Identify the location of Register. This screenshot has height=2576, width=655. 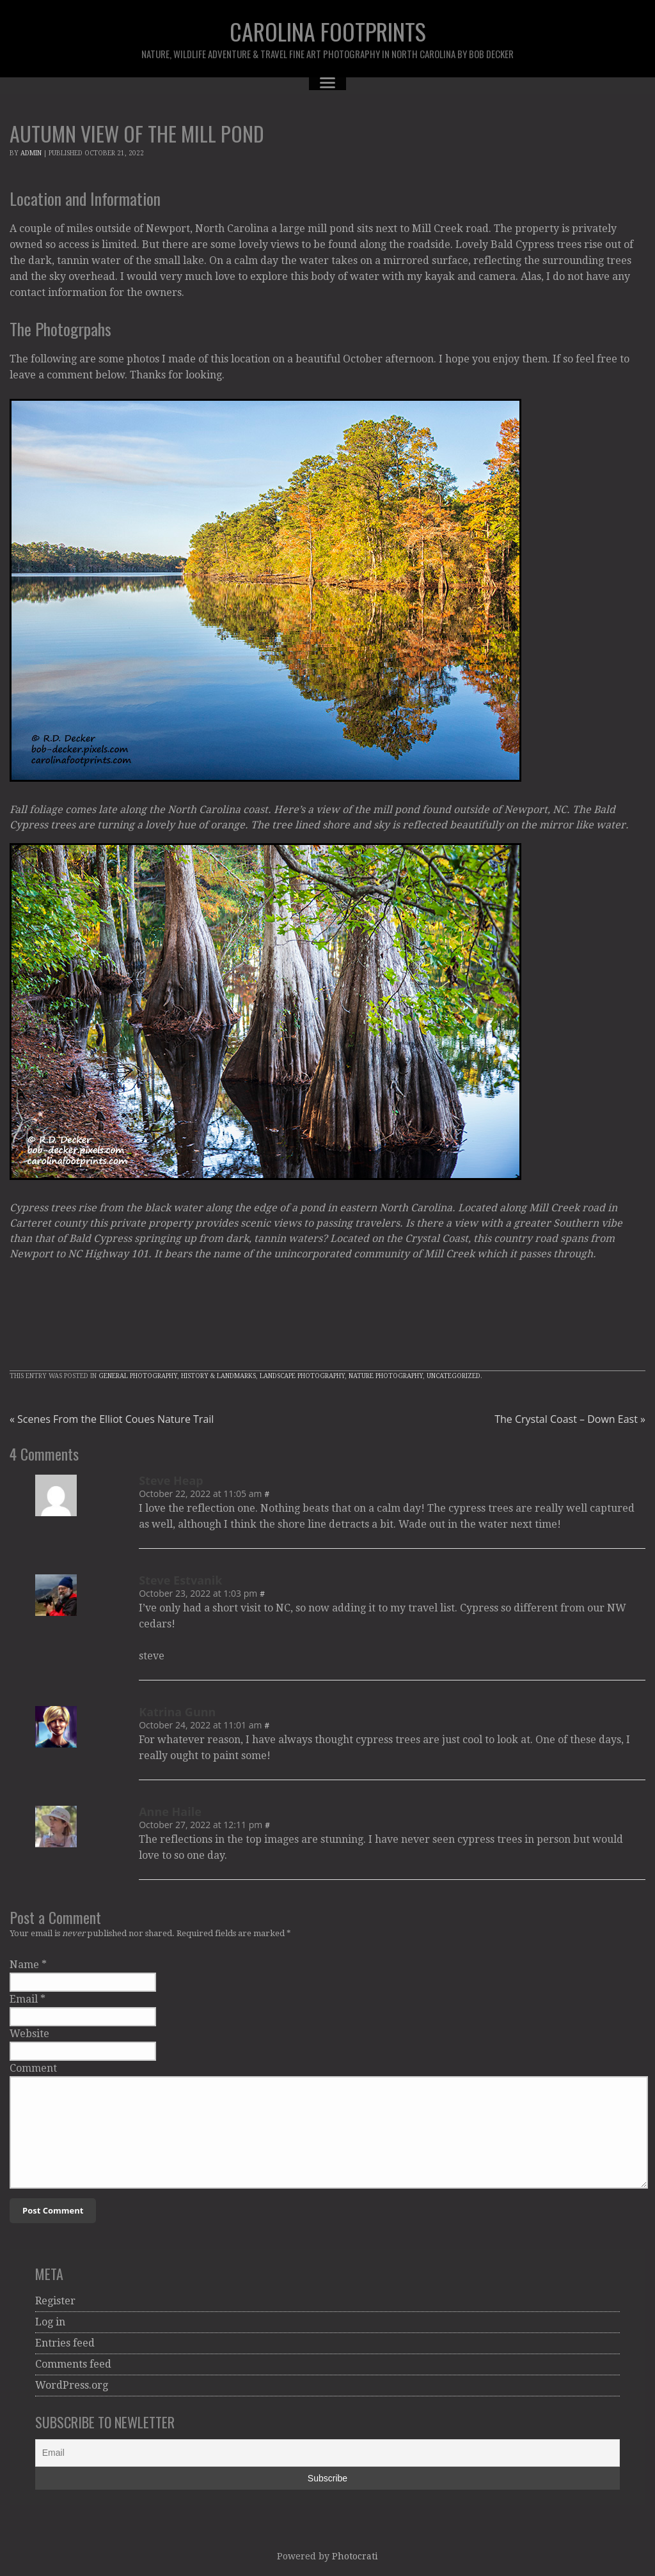
(55, 2301).